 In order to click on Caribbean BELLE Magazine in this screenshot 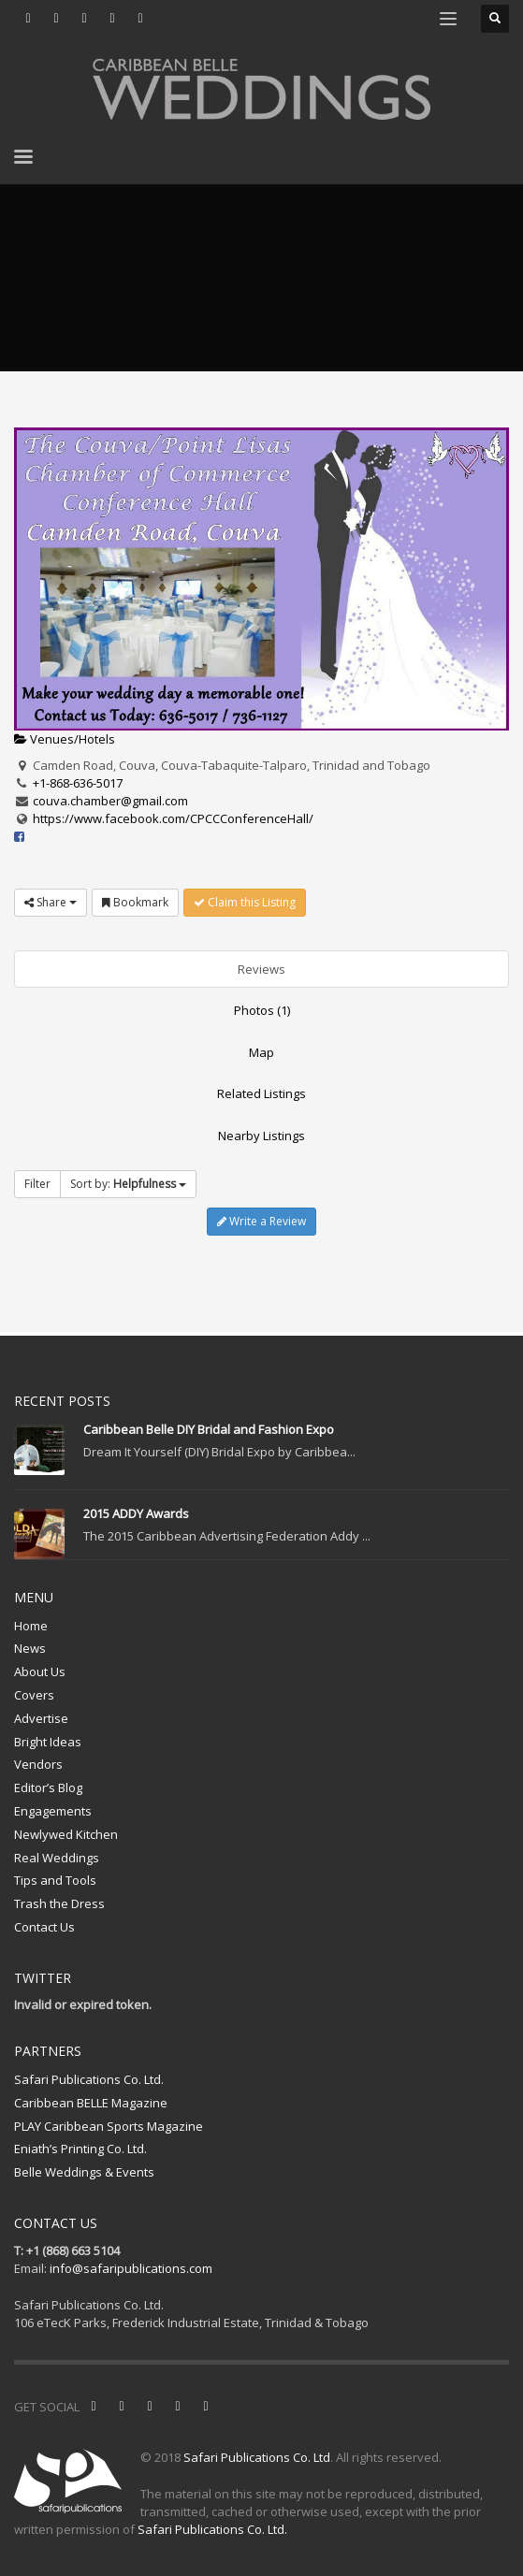, I will do `click(90, 2102)`.